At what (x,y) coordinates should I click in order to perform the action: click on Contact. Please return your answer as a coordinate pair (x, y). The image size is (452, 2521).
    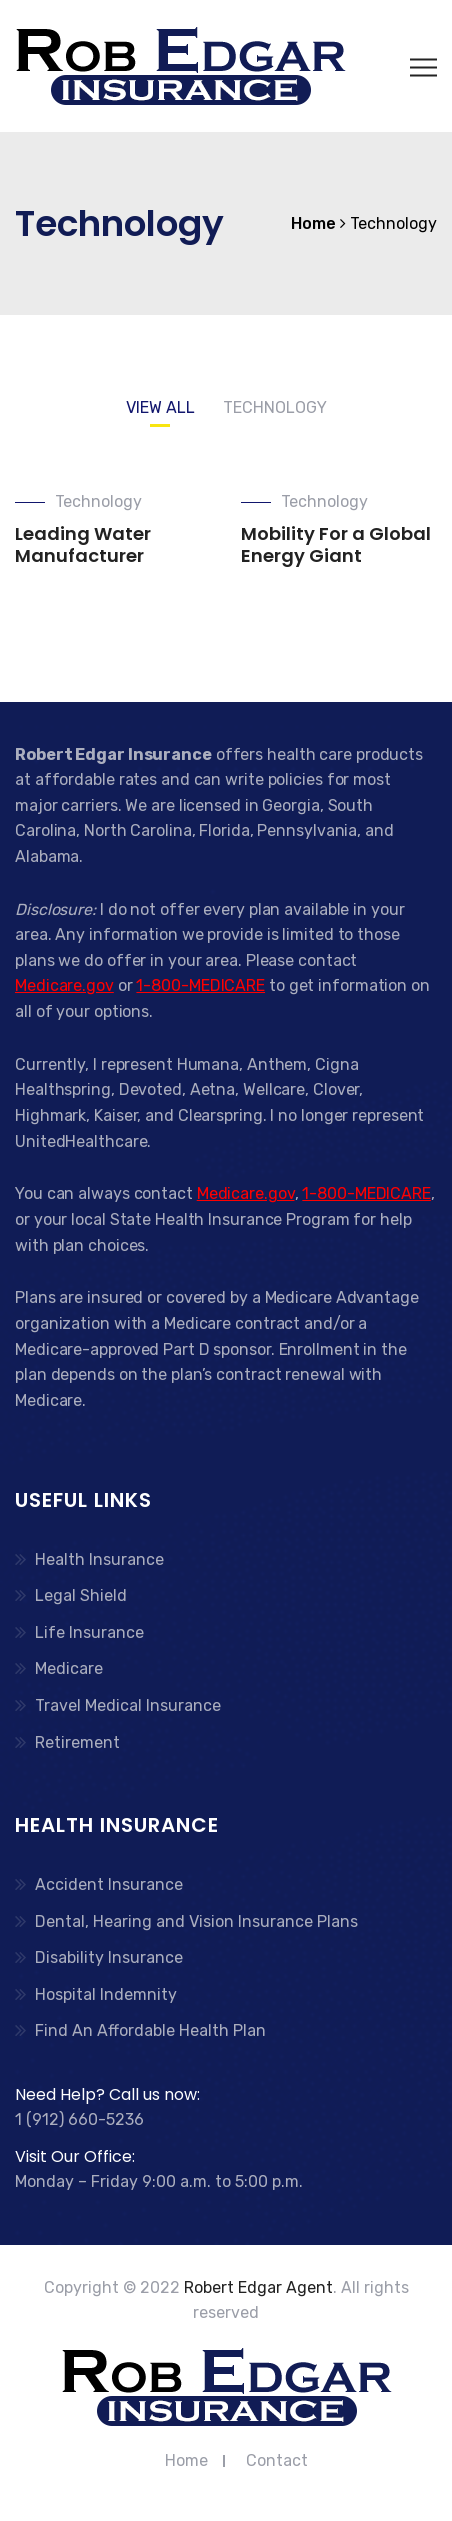
    Looking at the image, I should click on (277, 2460).